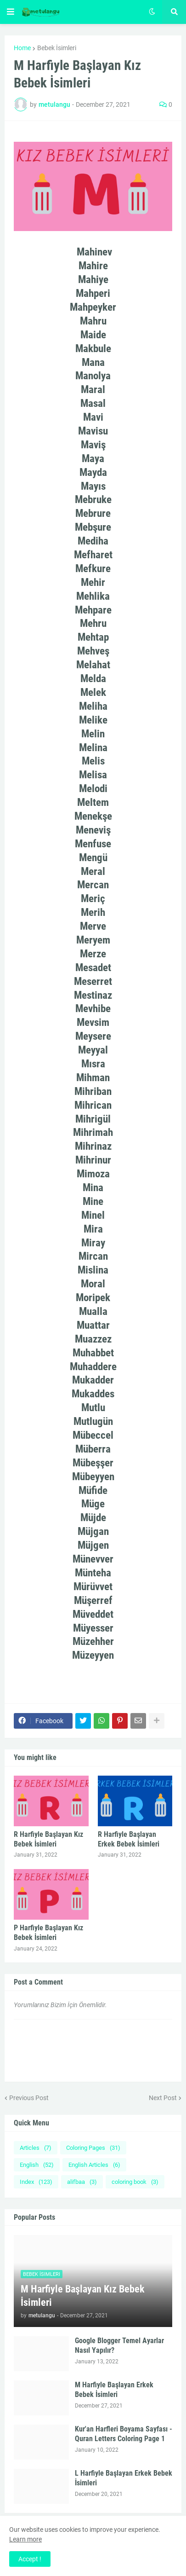 This screenshot has width=186, height=2576. I want to click on Coloring Pages, so click(93, 2147).